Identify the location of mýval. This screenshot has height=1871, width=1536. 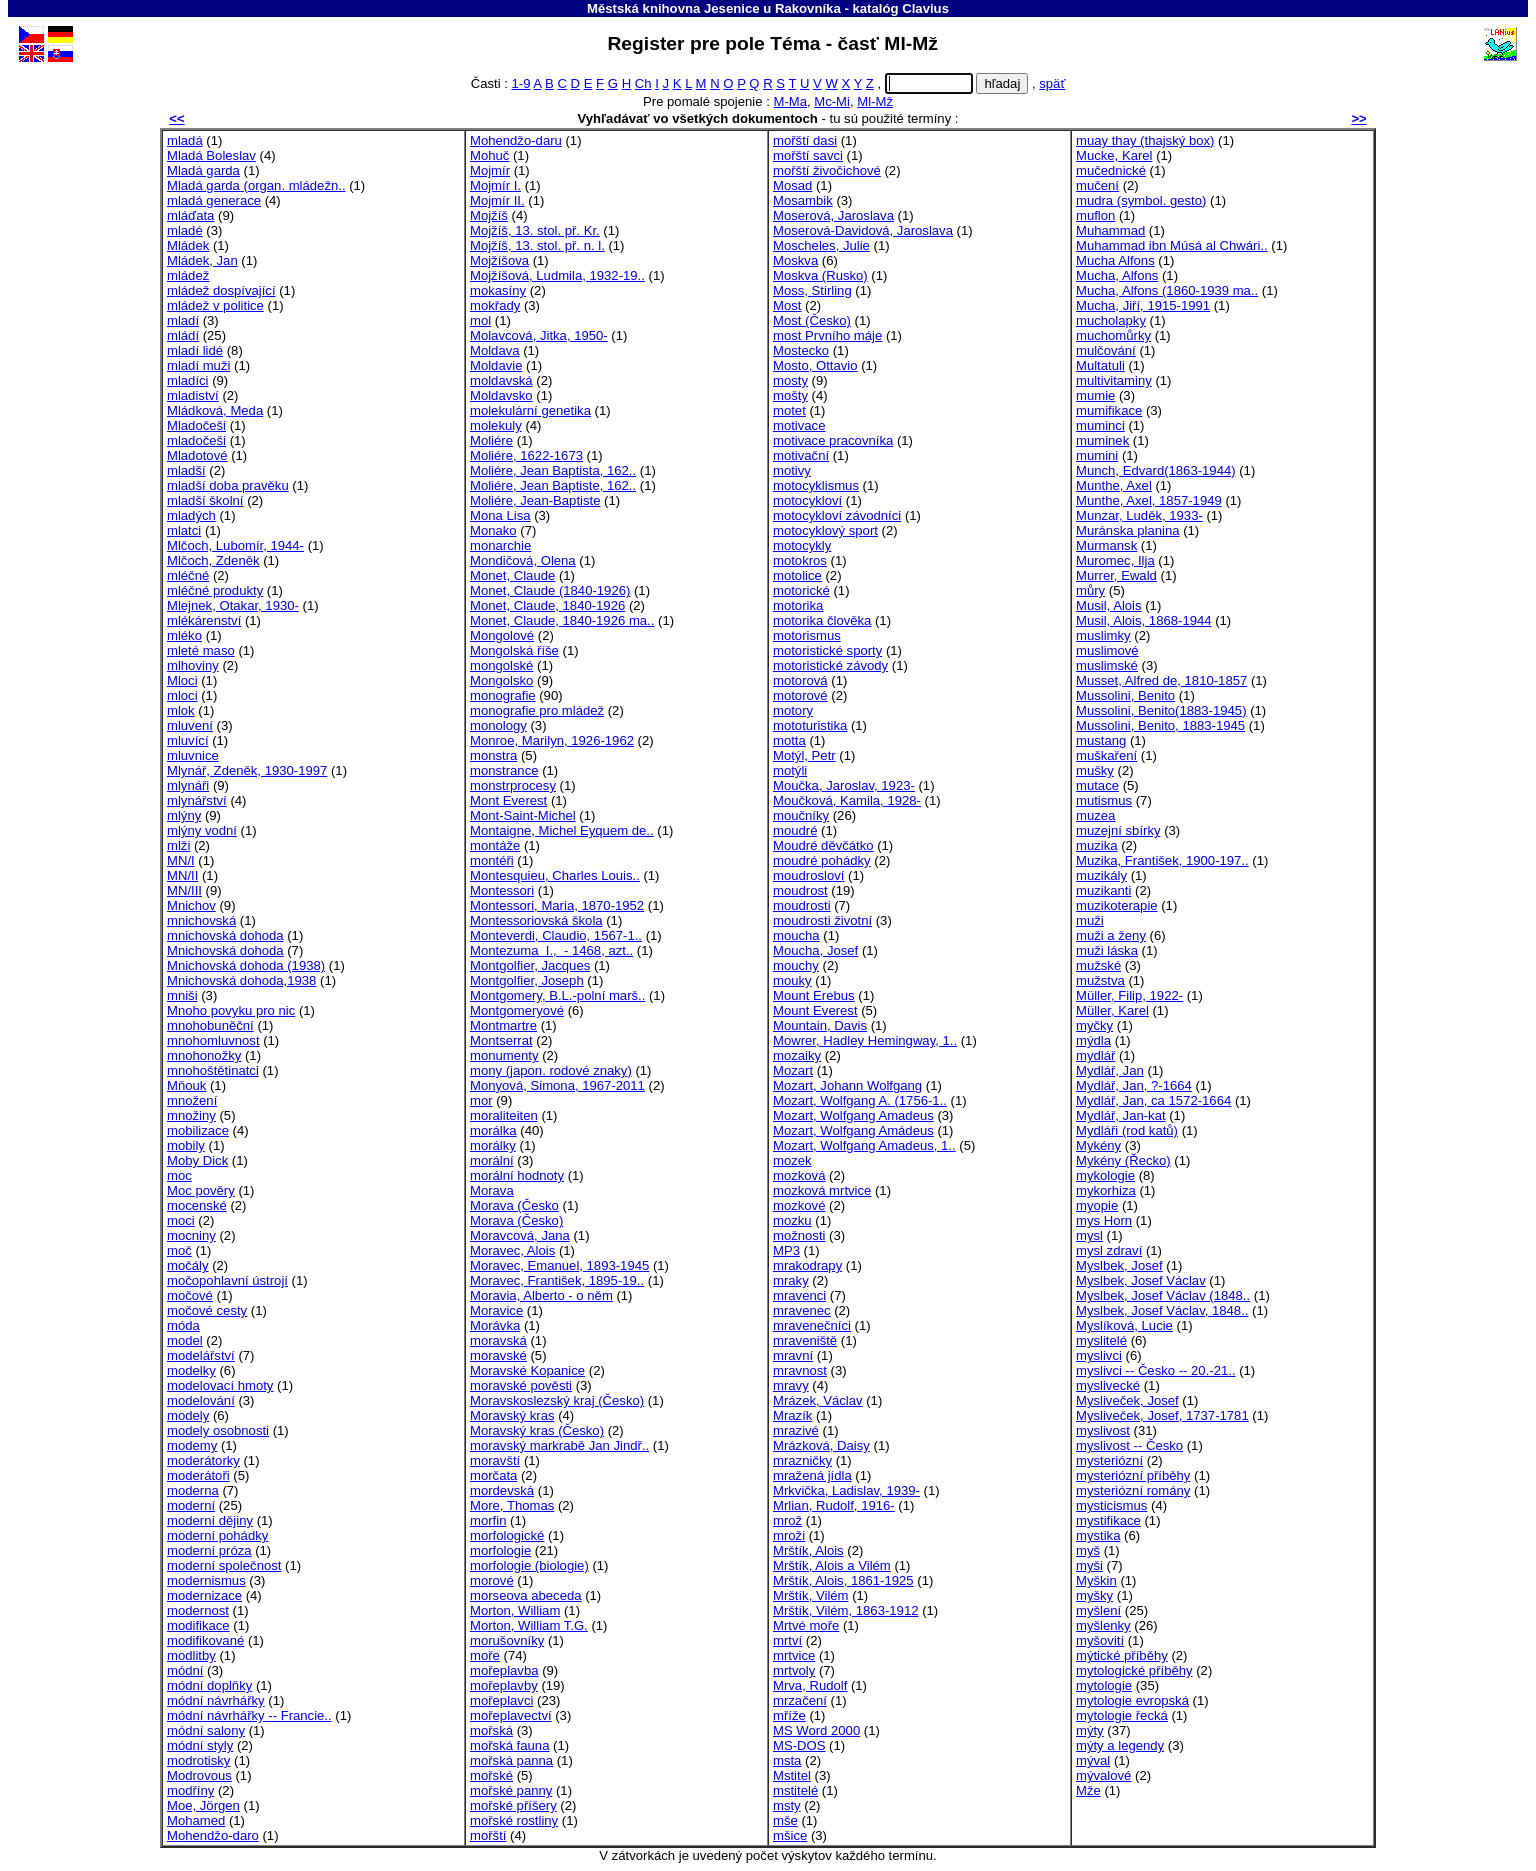
(1093, 1760).